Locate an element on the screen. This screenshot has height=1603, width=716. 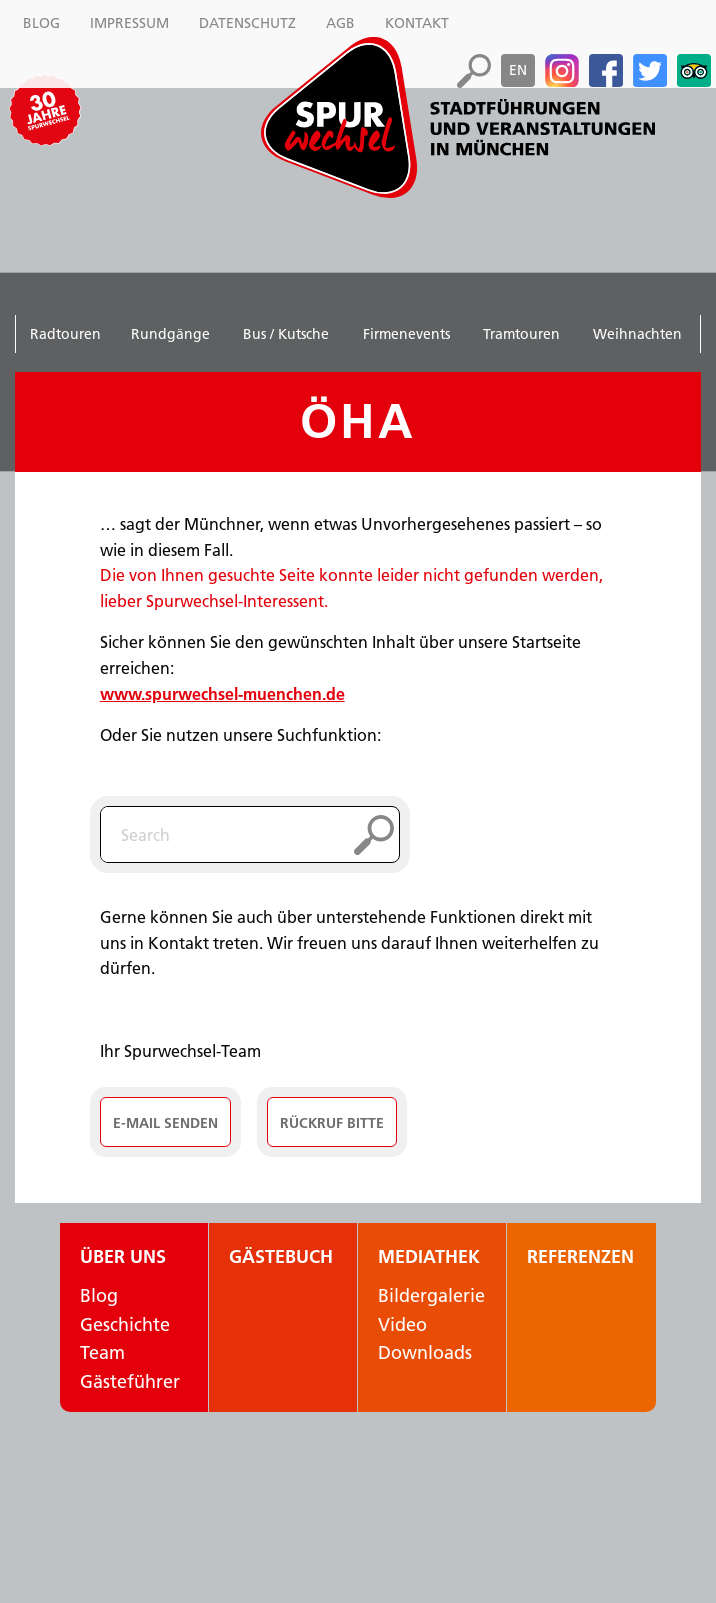
www.spurwechsel-muenchen.de is located at coordinates (222, 694).